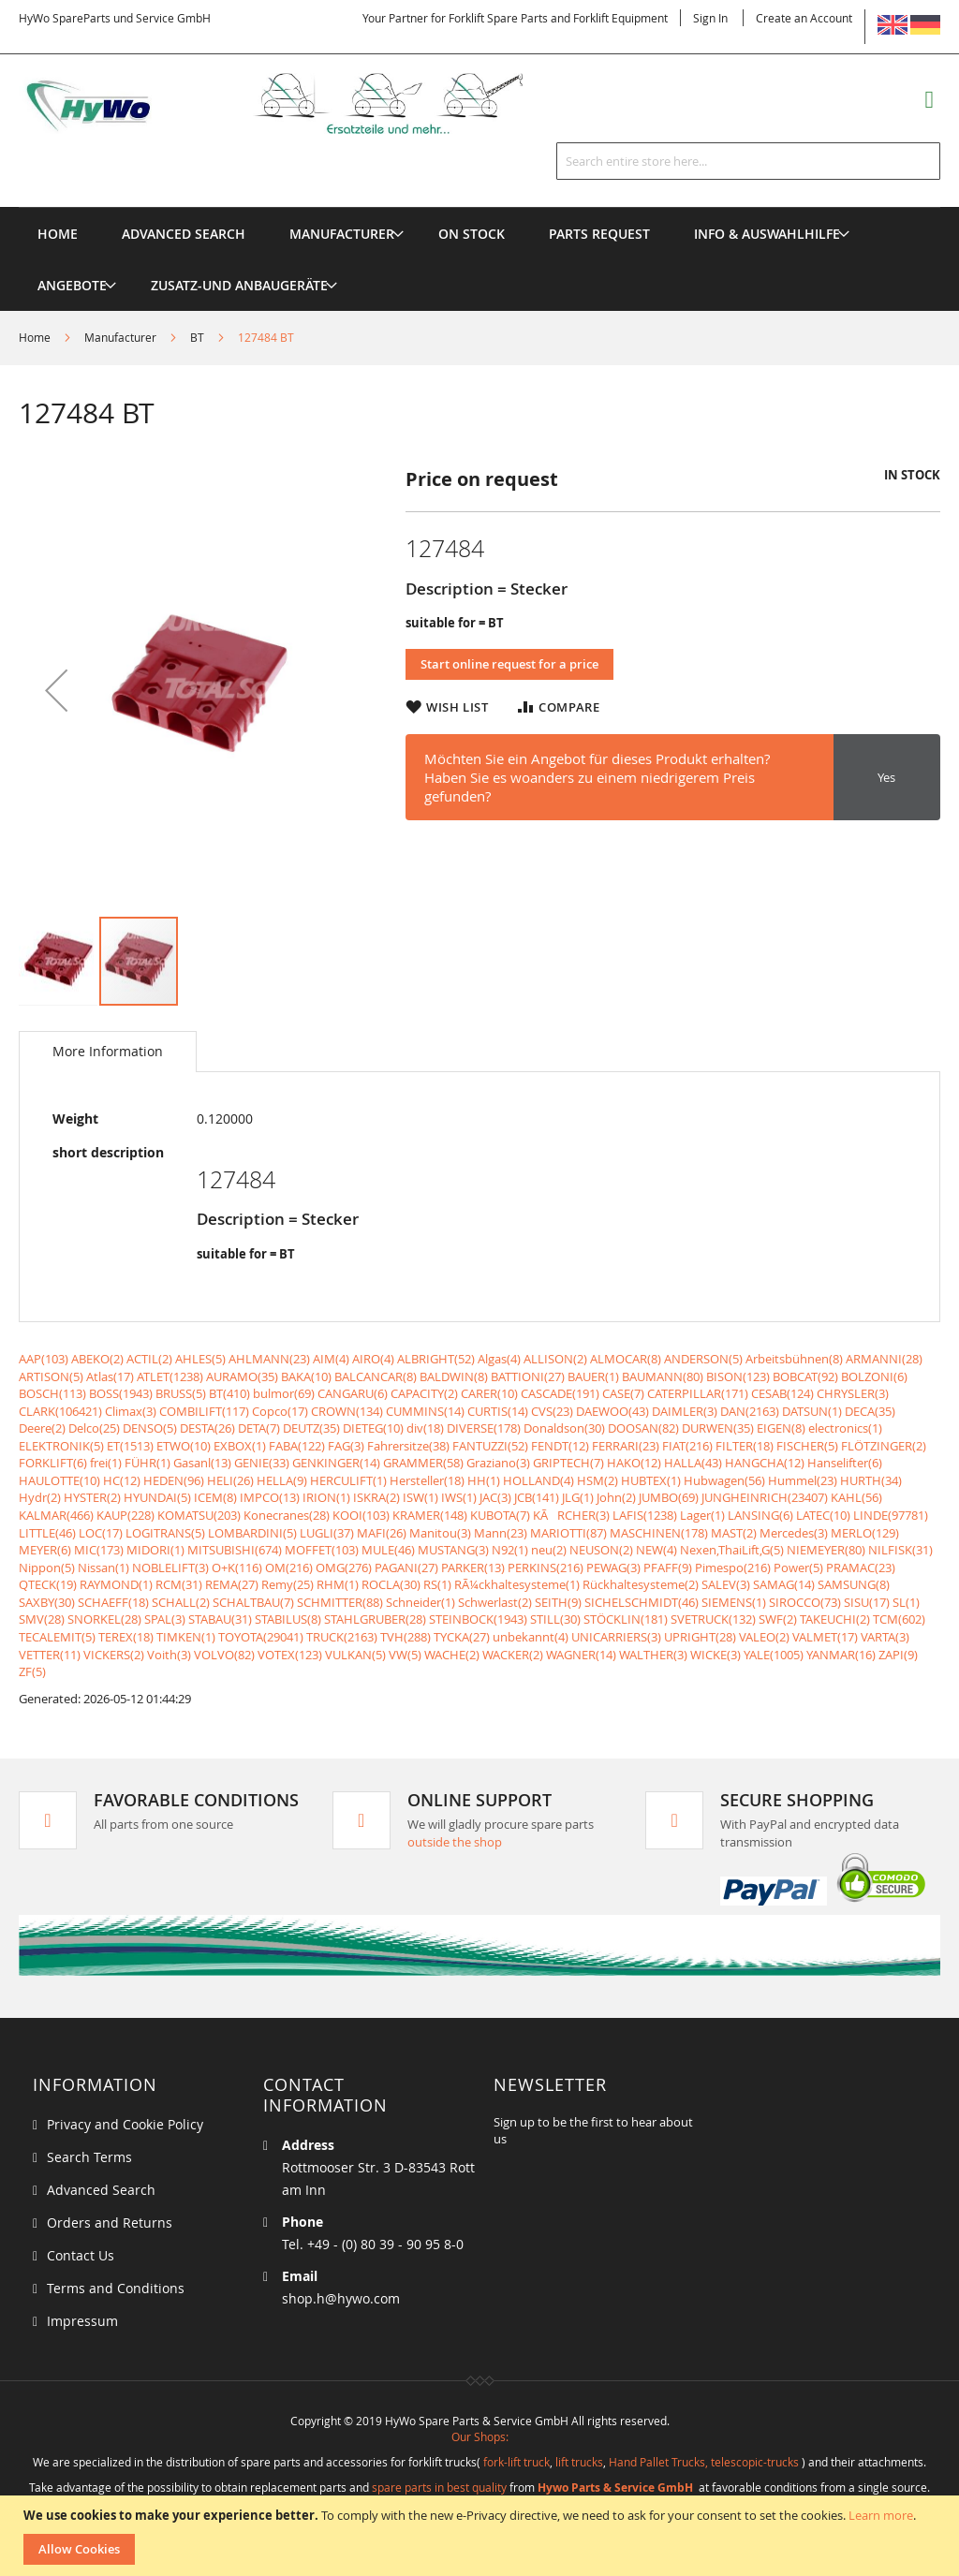 The image size is (959, 2576). Describe the element at coordinates (579, 2461) in the screenshot. I see `lift trucks` at that location.